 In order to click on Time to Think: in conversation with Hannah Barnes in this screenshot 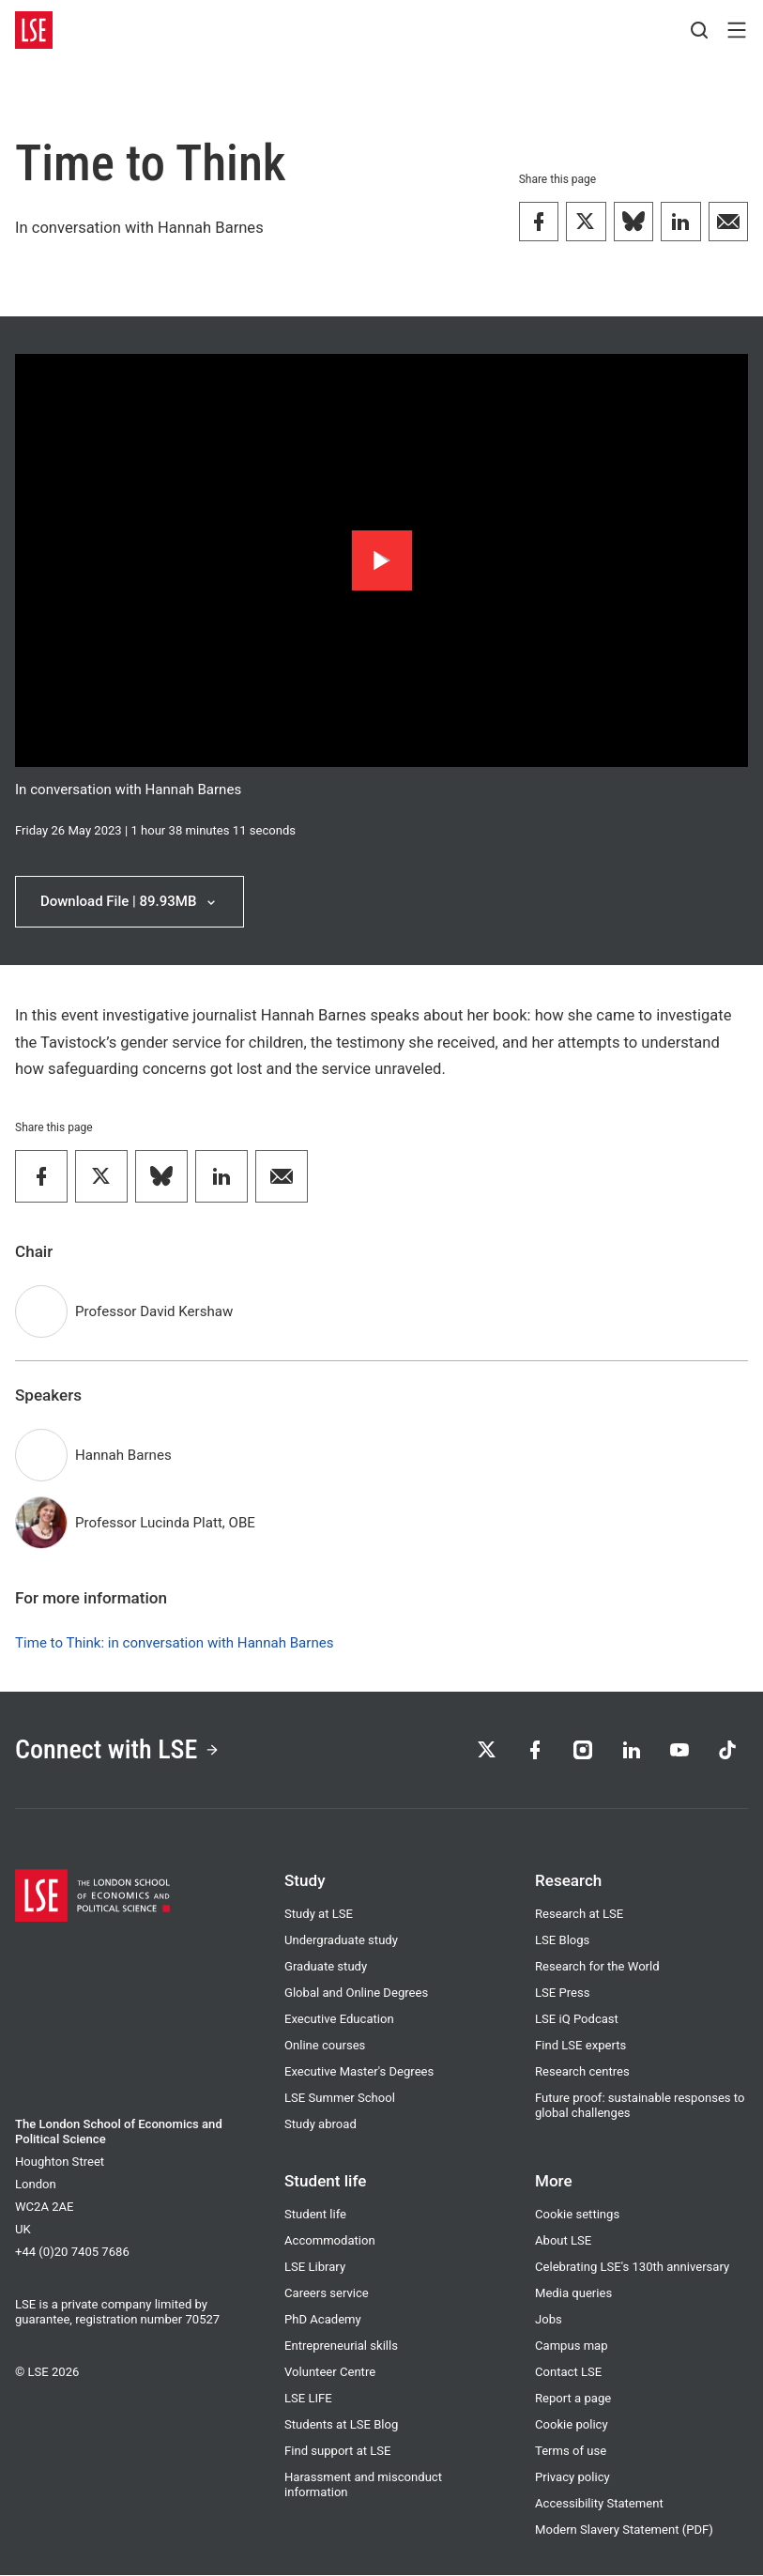, I will do `click(174, 1643)`.